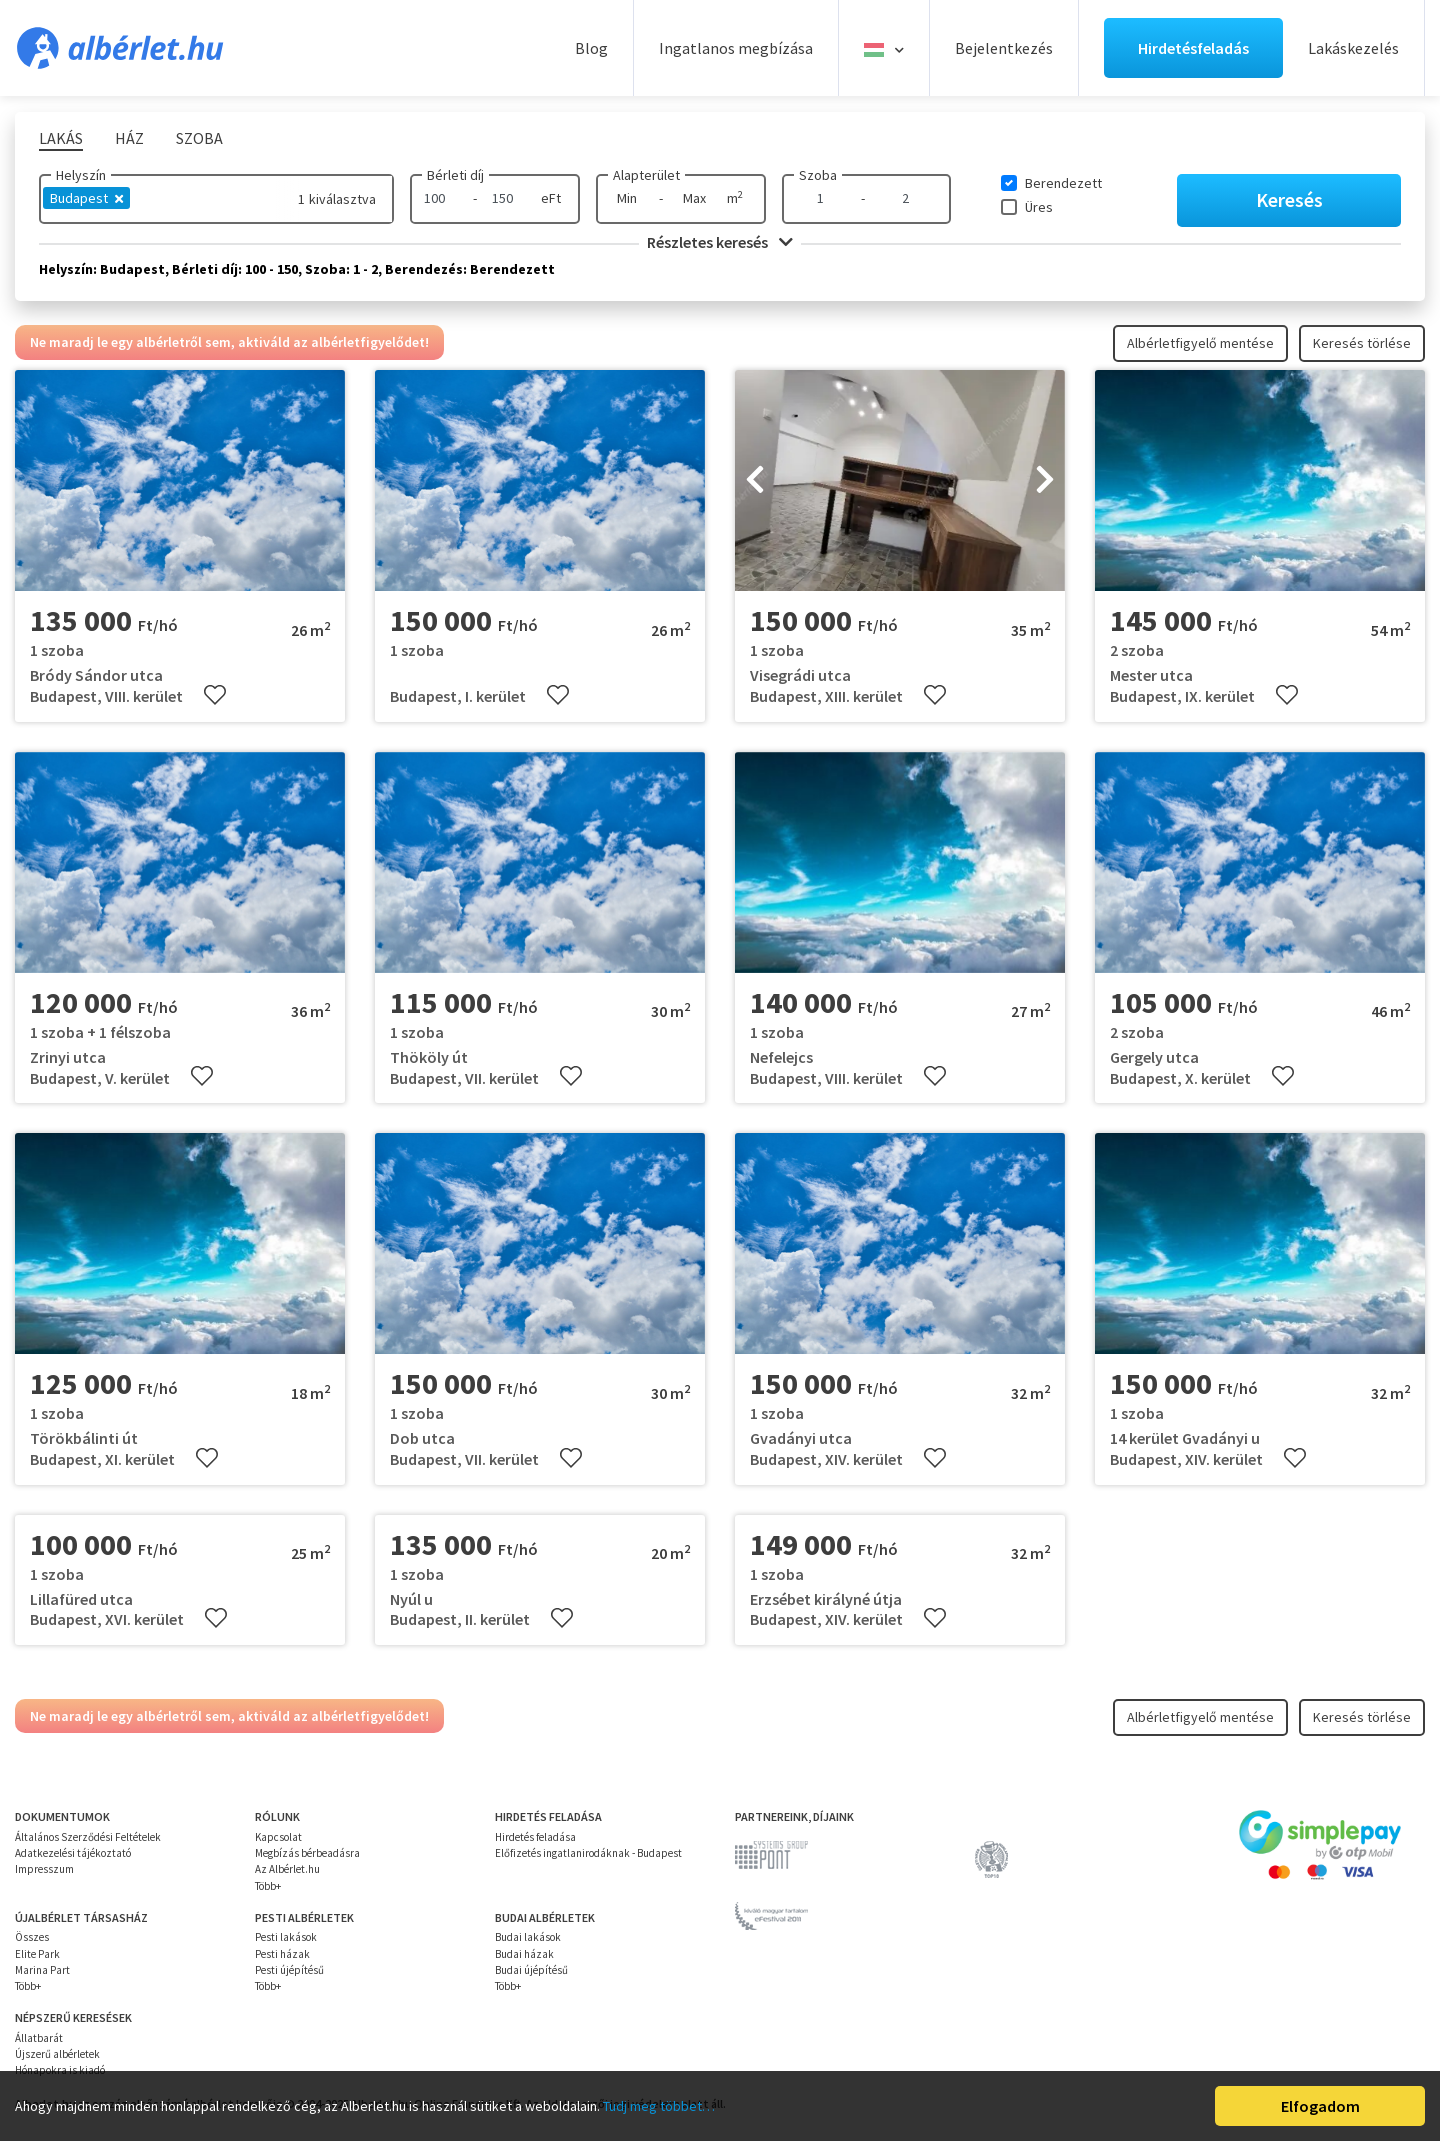 The height and width of the screenshot is (2141, 1440). I want to click on Ingatlanos megbízása, so click(736, 48).